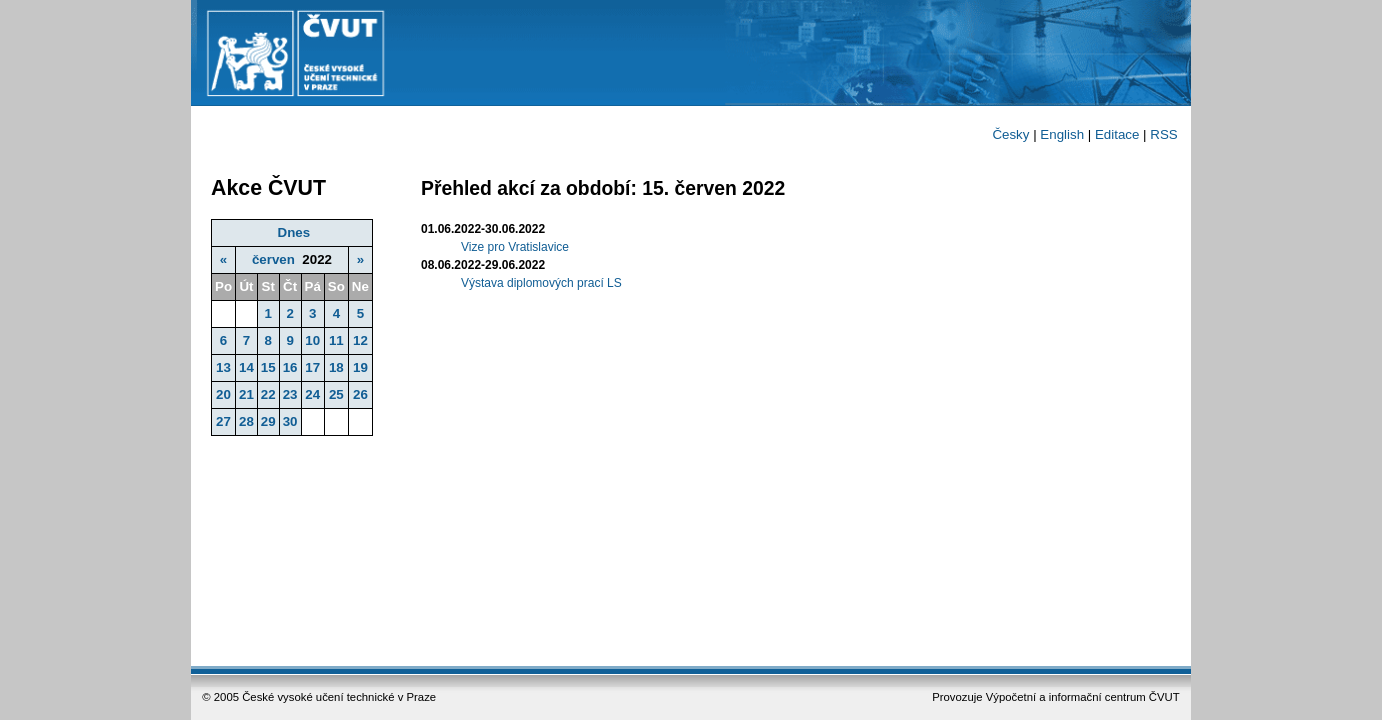 This screenshot has width=1382, height=720. What do you see at coordinates (360, 394) in the screenshot?
I see `26` at bounding box center [360, 394].